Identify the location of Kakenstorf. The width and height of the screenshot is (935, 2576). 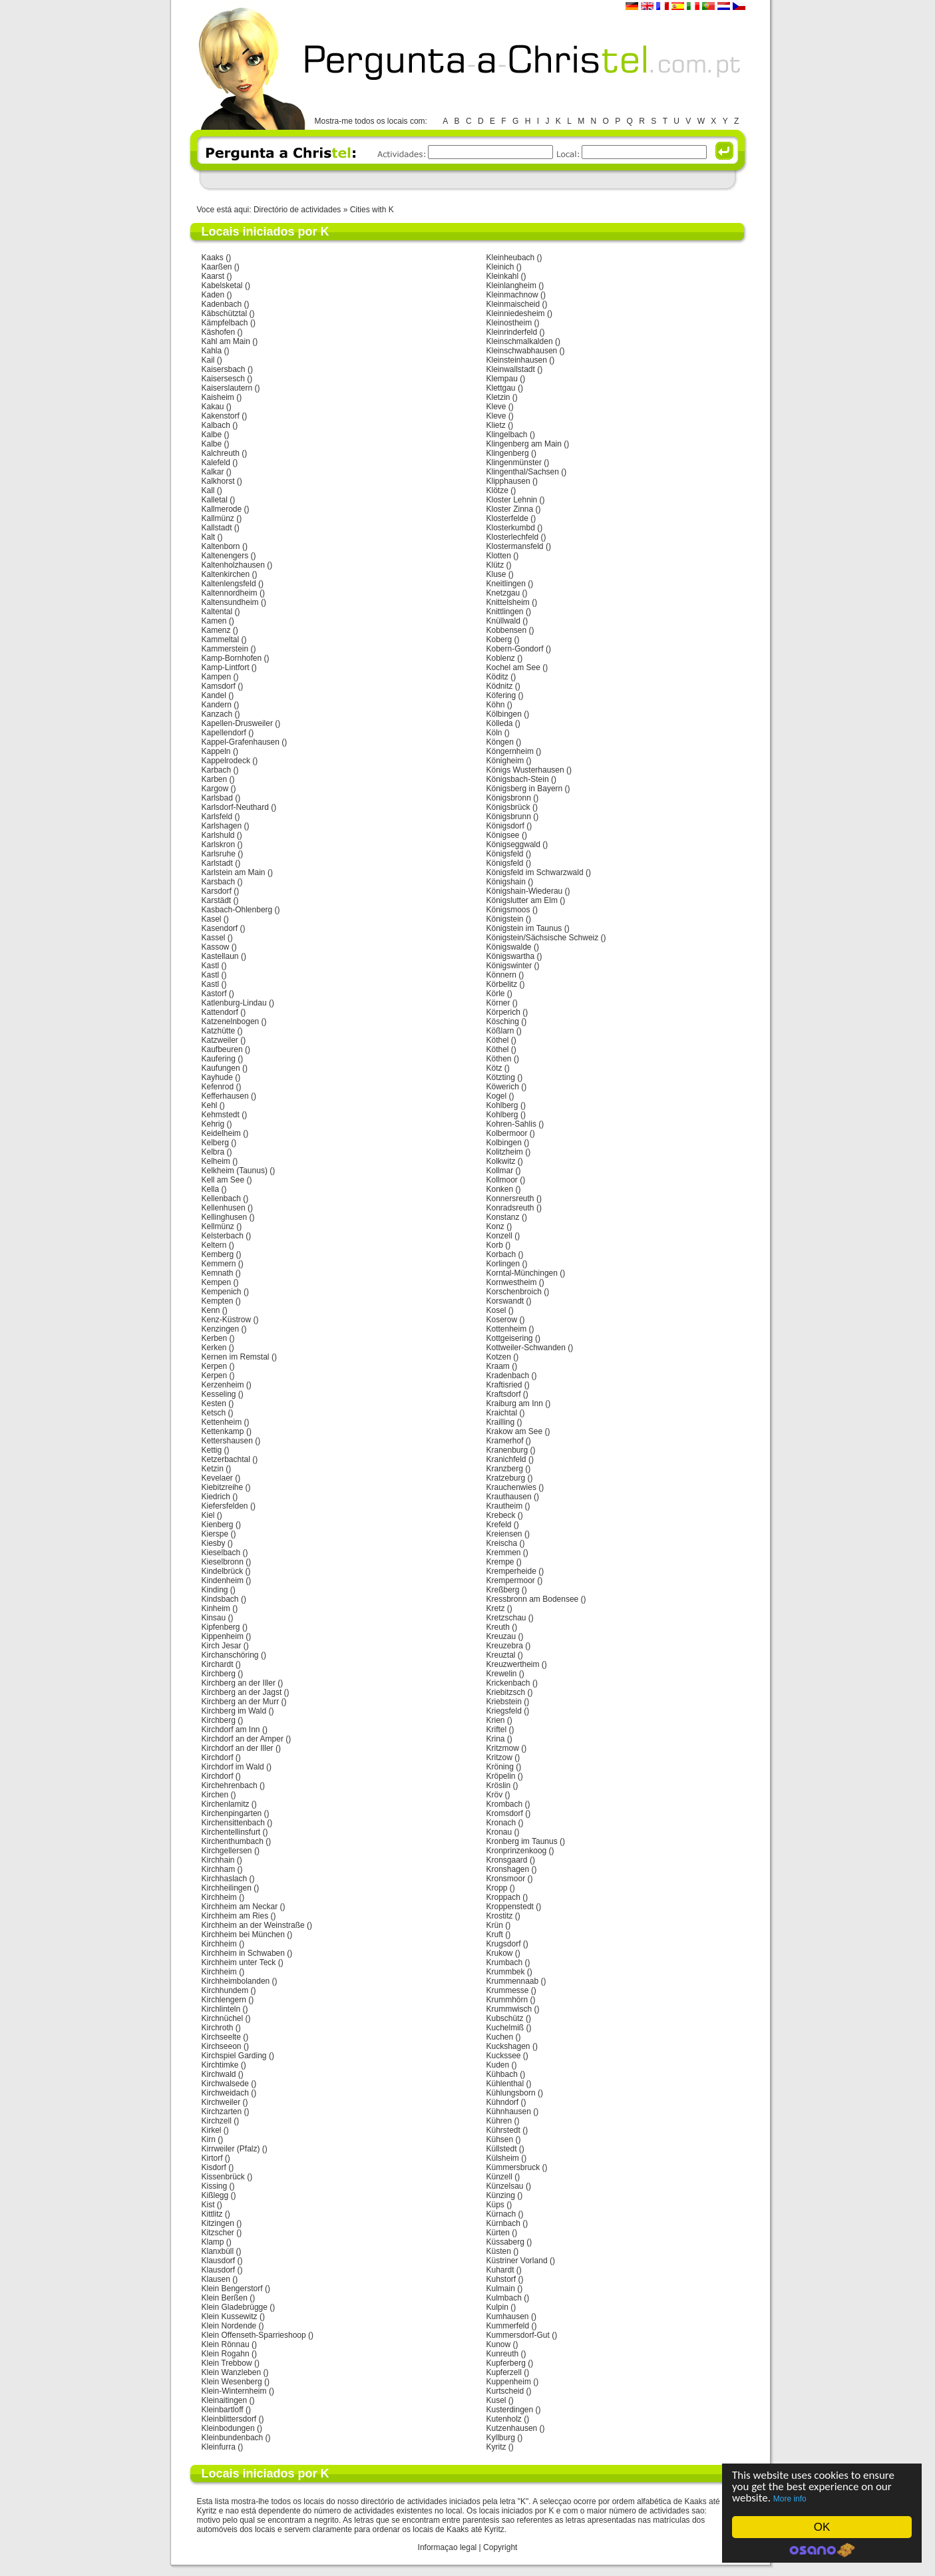
(221, 416).